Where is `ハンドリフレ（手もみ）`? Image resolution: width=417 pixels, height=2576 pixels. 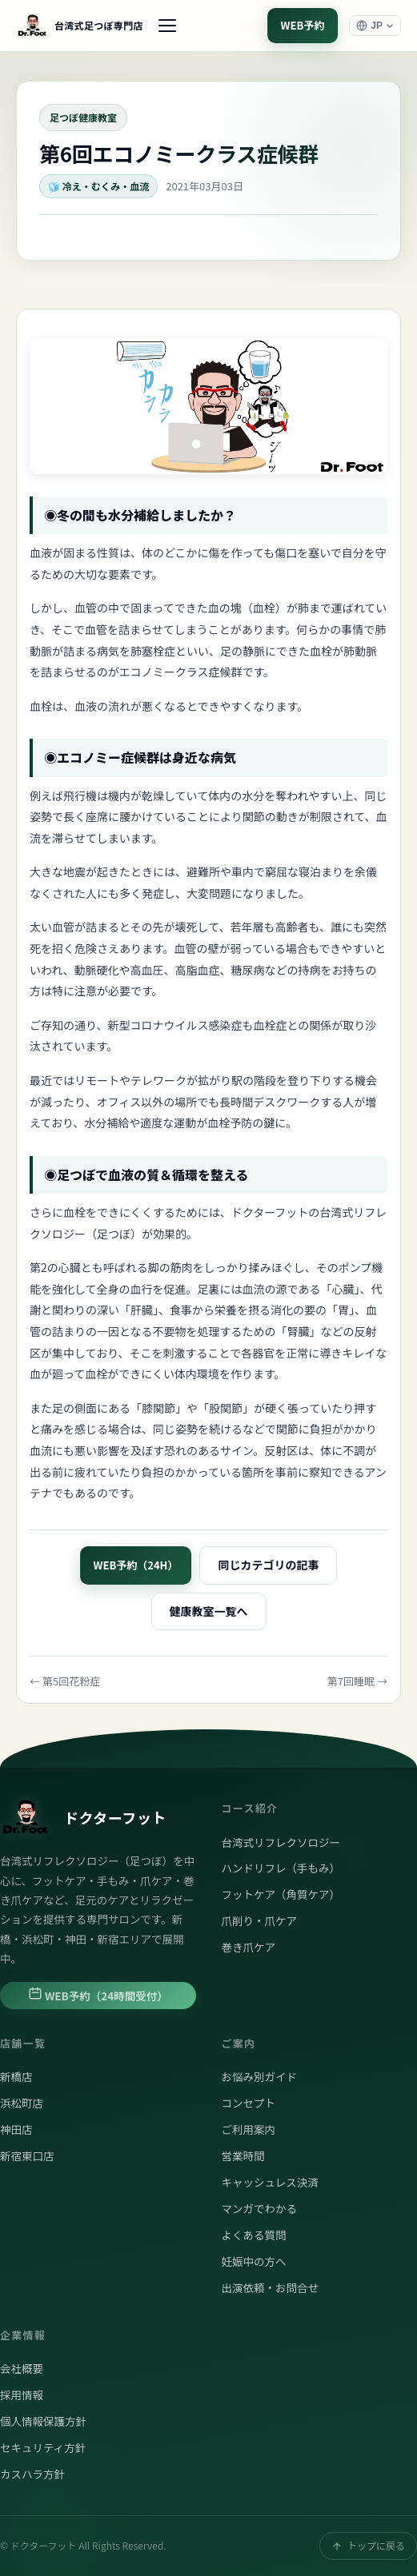 ハンドリフレ（手もみ） is located at coordinates (281, 1868).